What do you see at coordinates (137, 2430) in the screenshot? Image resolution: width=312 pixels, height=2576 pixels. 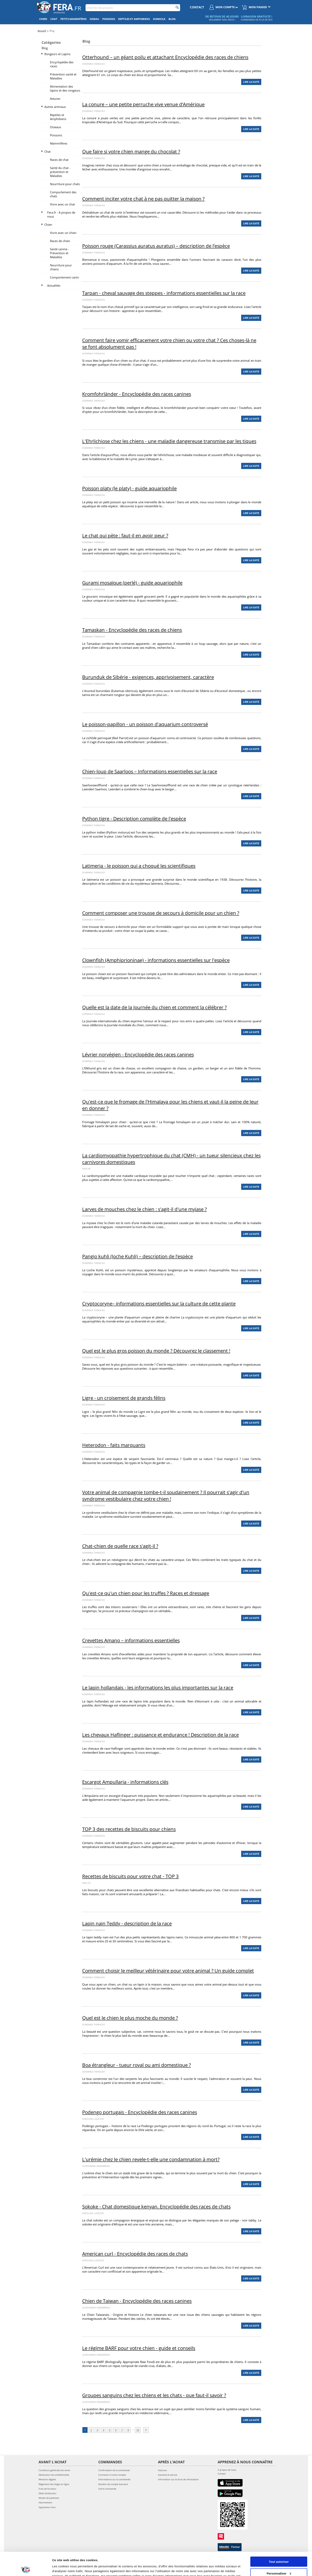 I see `16` at bounding box center [137, 2430].